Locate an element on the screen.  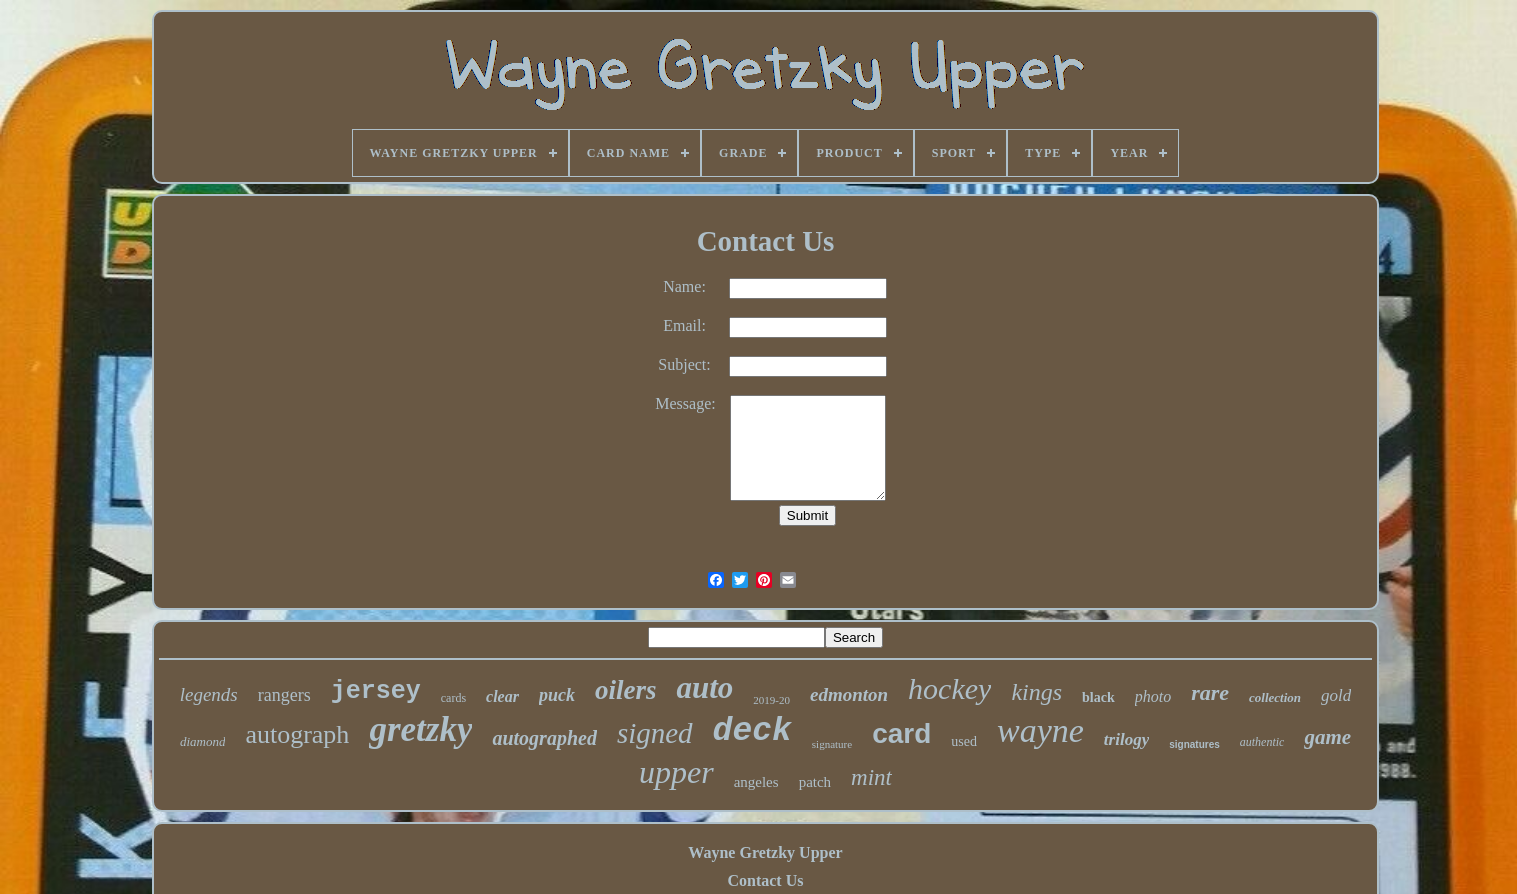
gold is located at coordinates (1336, 695).